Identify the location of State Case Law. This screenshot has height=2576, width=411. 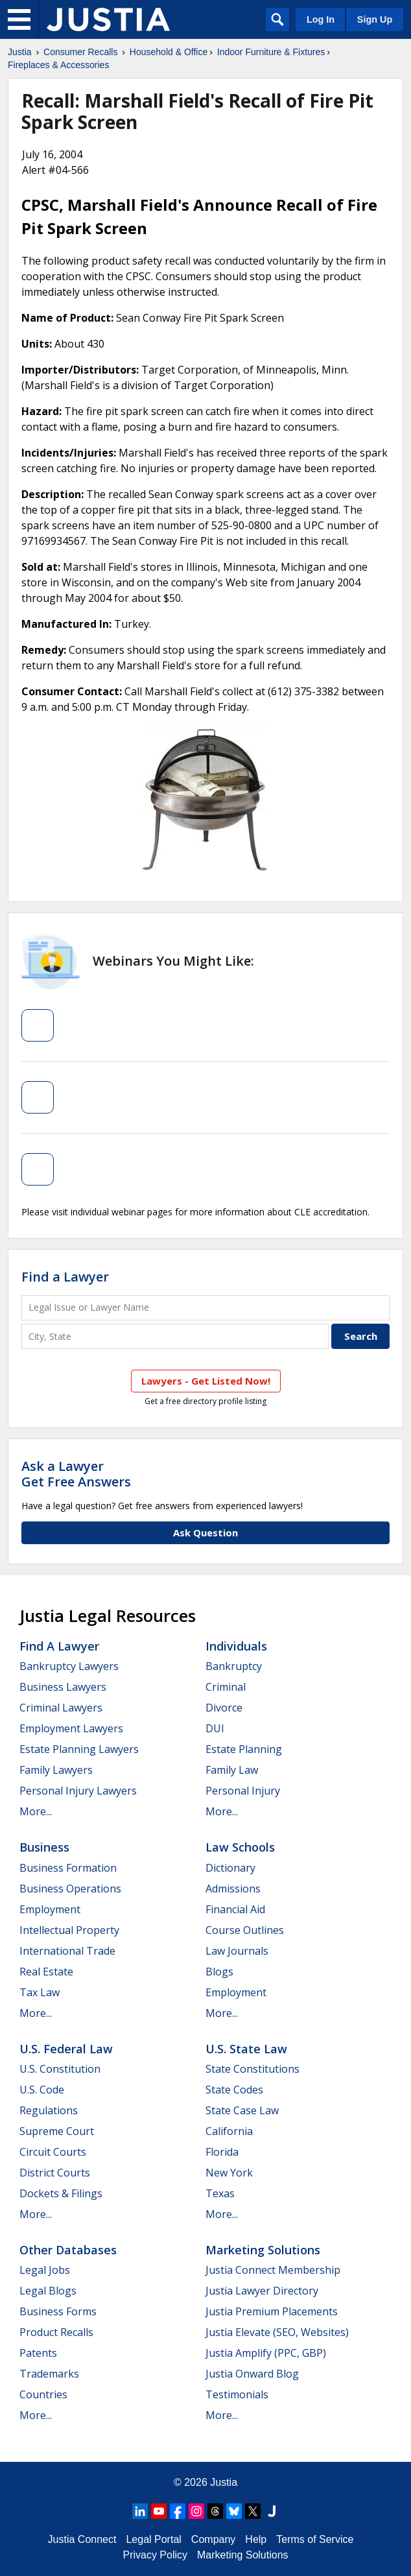
(242, 2110).